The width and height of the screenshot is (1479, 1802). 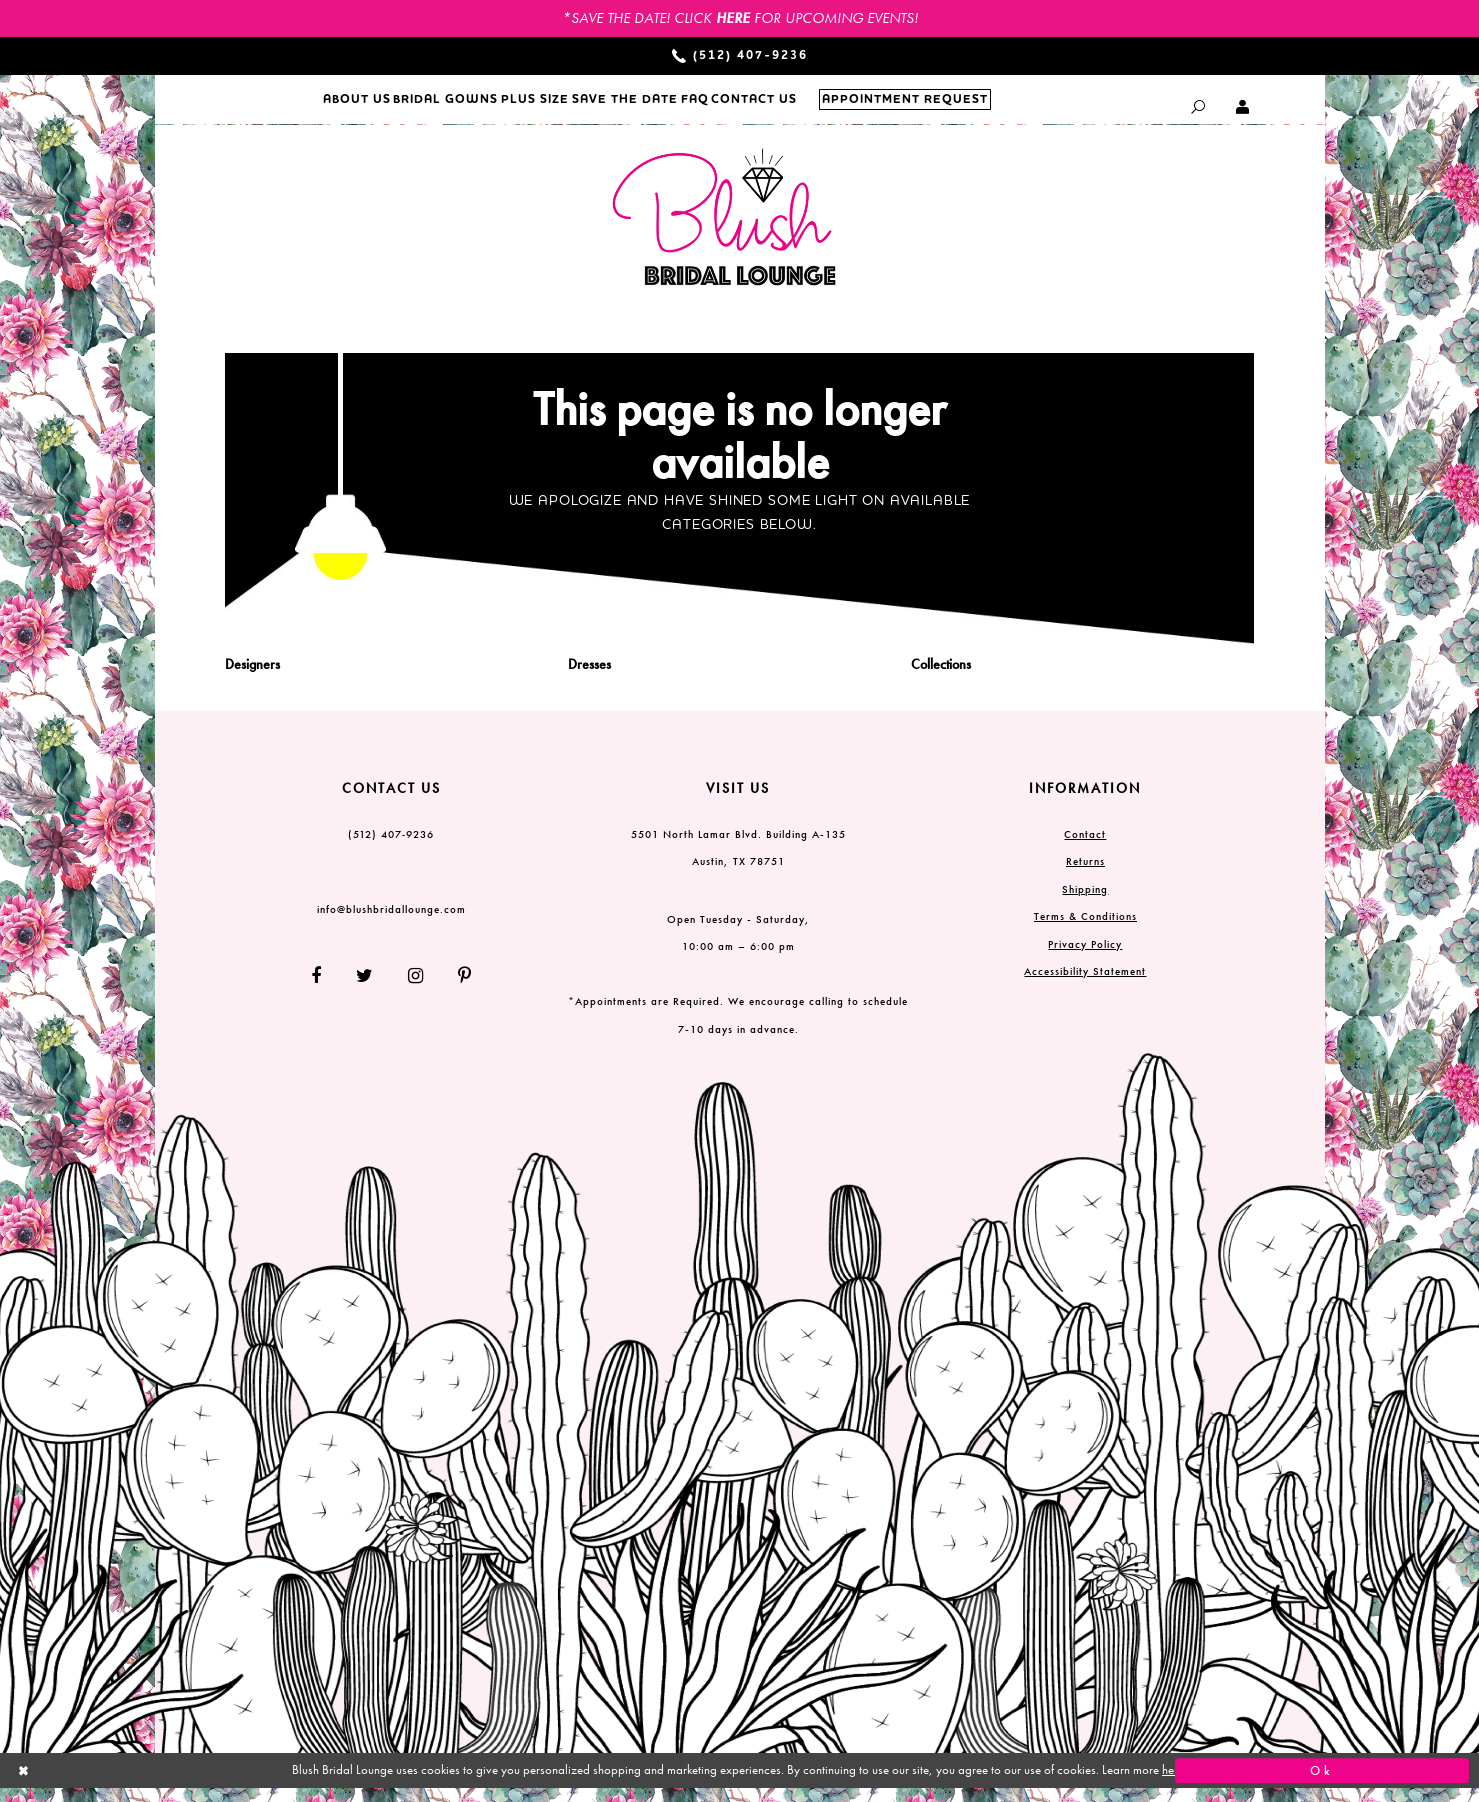 I want to click on info@blushbridallounge.com, so click(x=391, y=922).